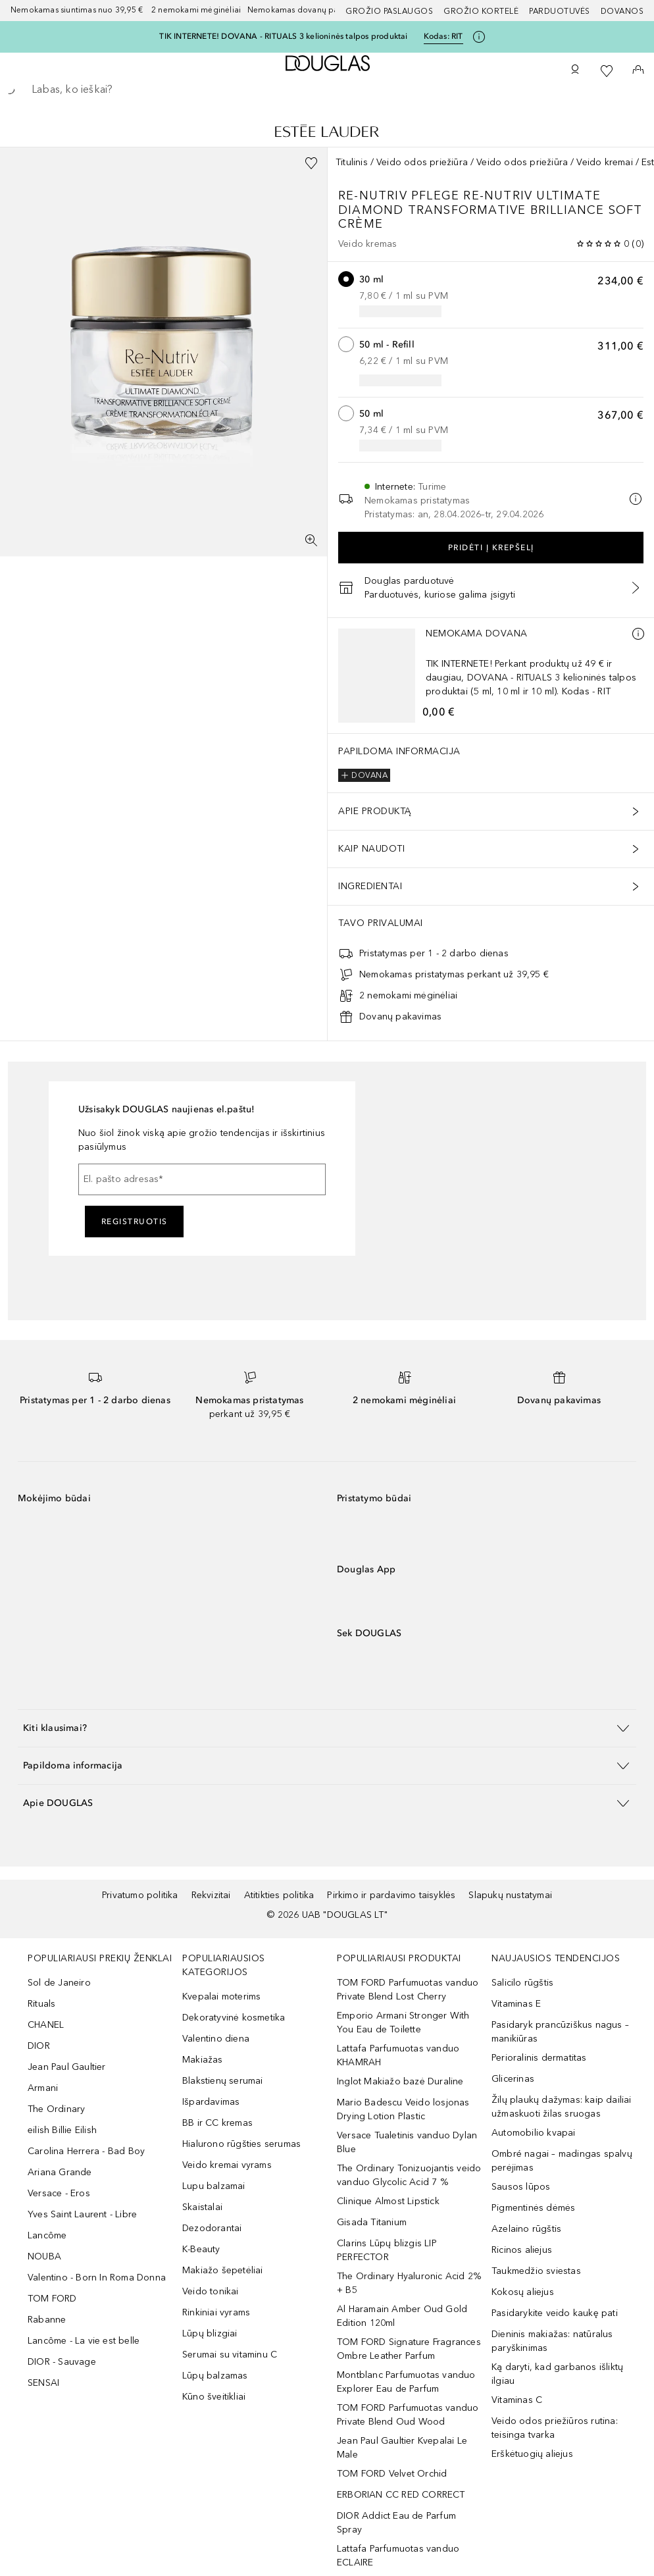 Image resolution: width=654 pixels, height=2576 pixels. What do you see at coordinates (536, 2271) in the screenshot?
I see `Taukmedžio sviestas` at bounding box center [536, 2271].